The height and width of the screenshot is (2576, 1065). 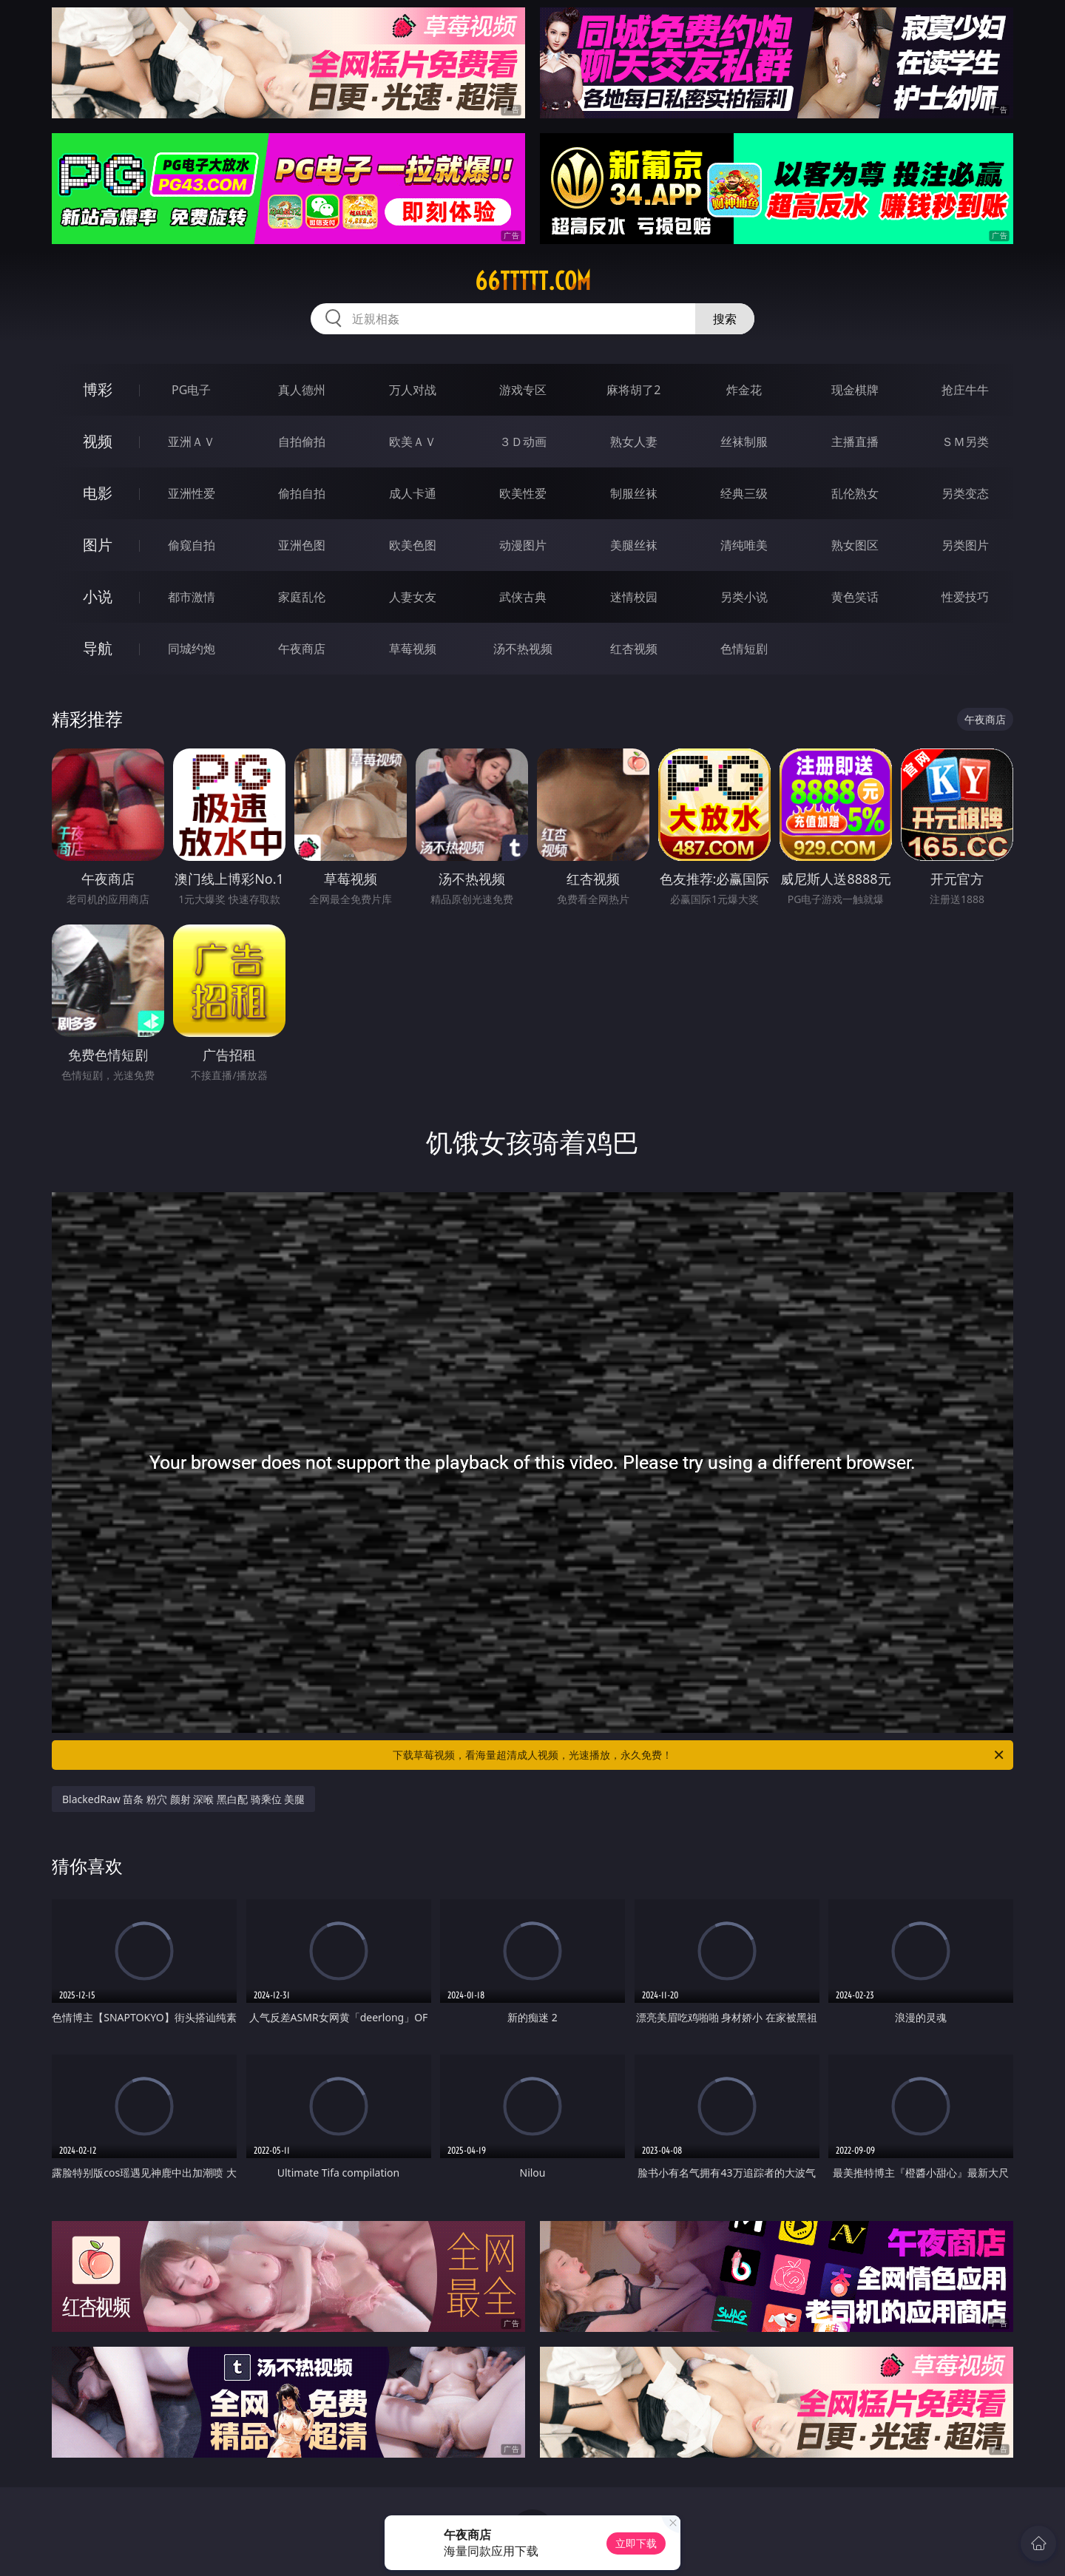 What do you see at coordinates (412, 597) in the screenshot?
I see `人妻女友` at bounding box center [412, 597].